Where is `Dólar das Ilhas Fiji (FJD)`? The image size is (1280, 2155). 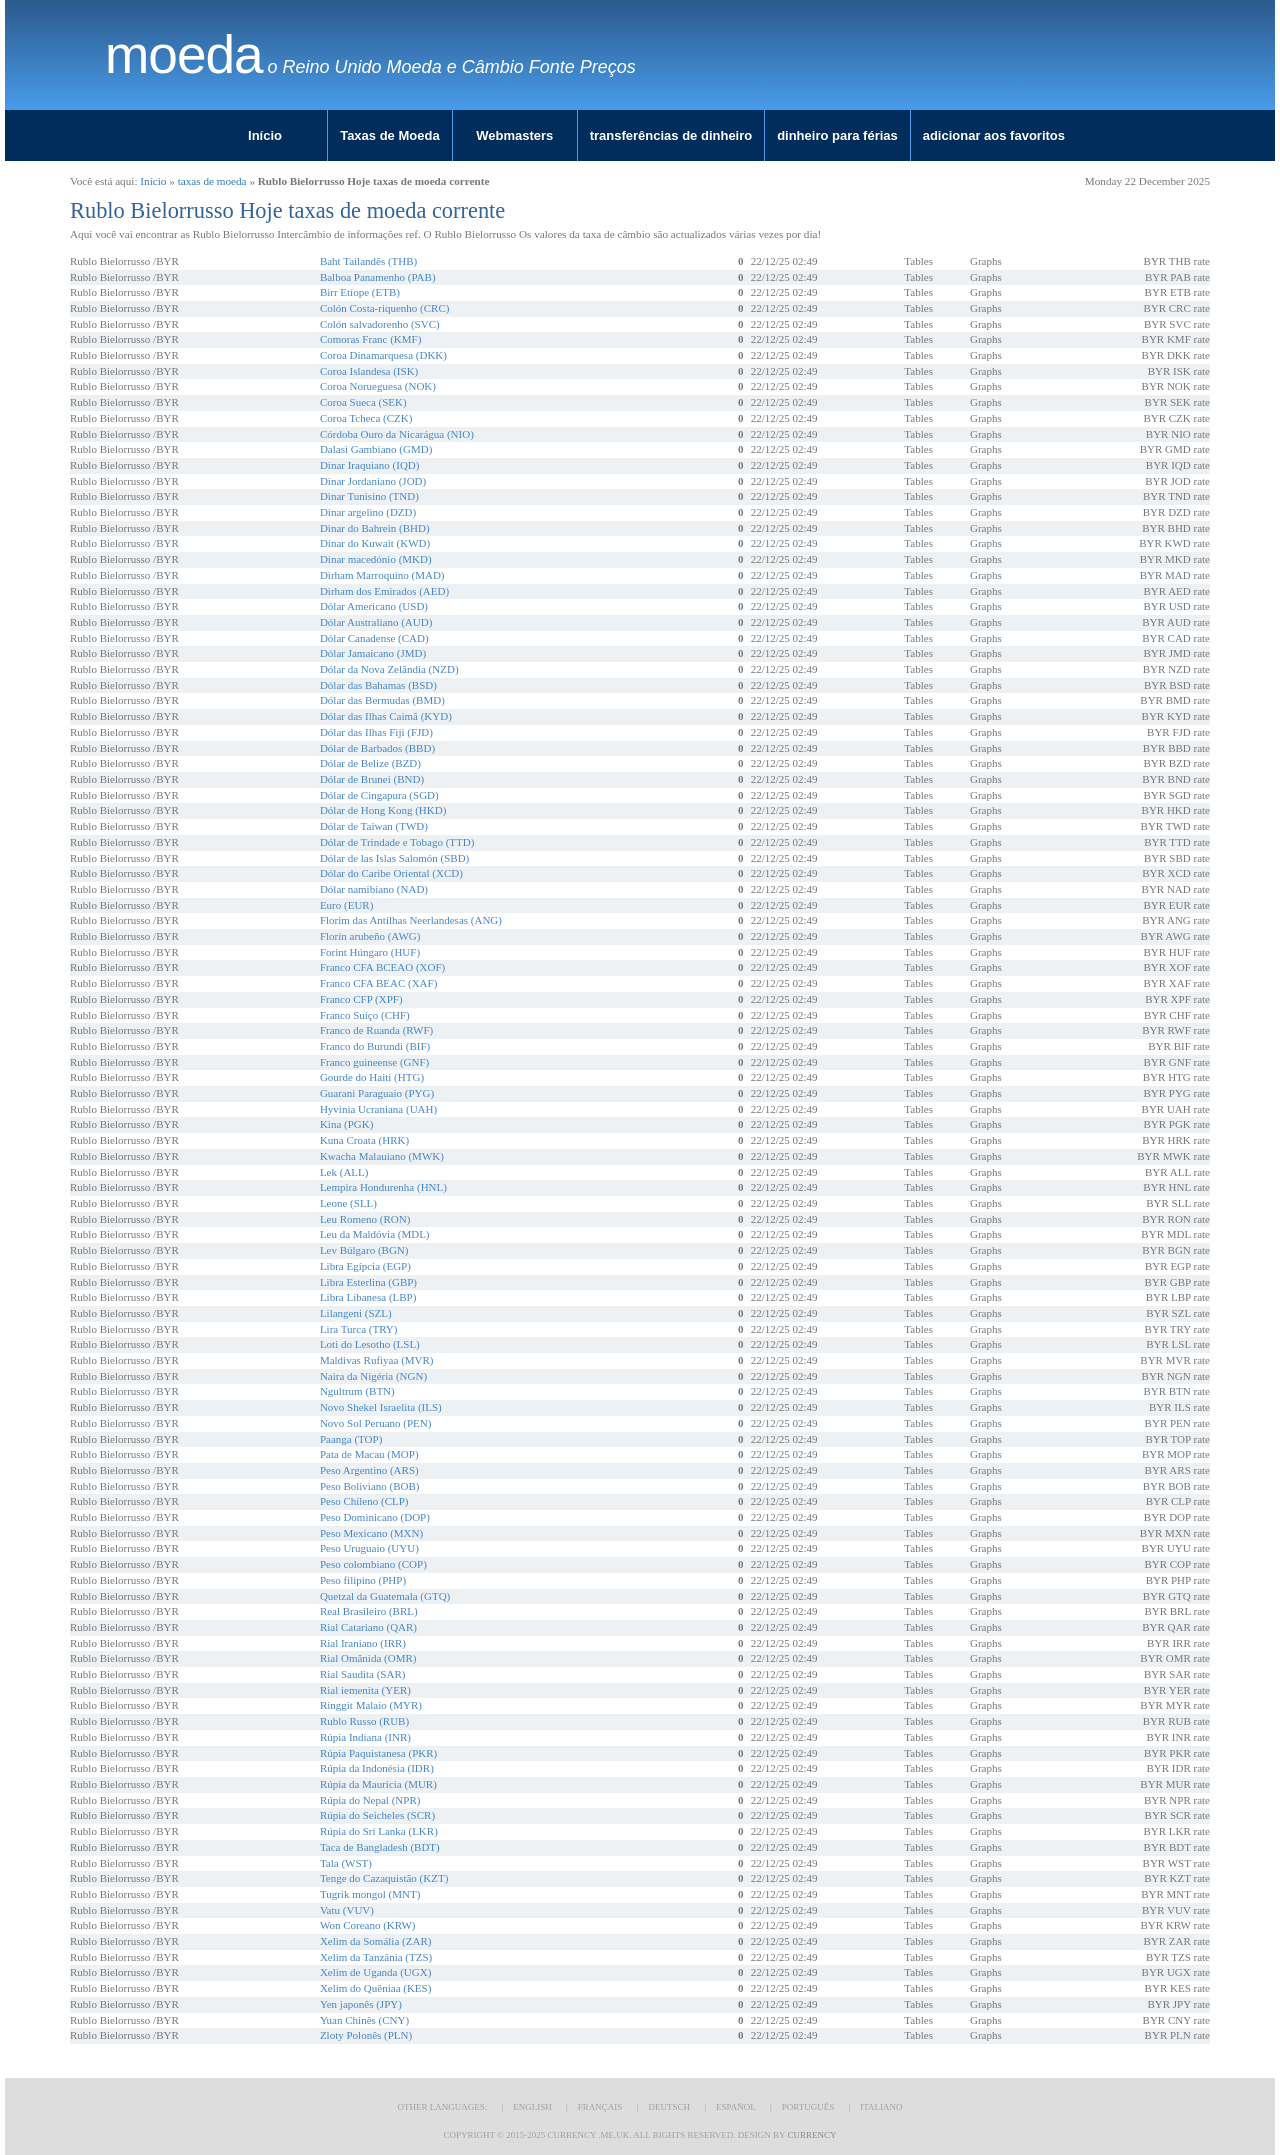
Dólar das Ilhas Fiji (FJD) is located at coordinates (376, 732).